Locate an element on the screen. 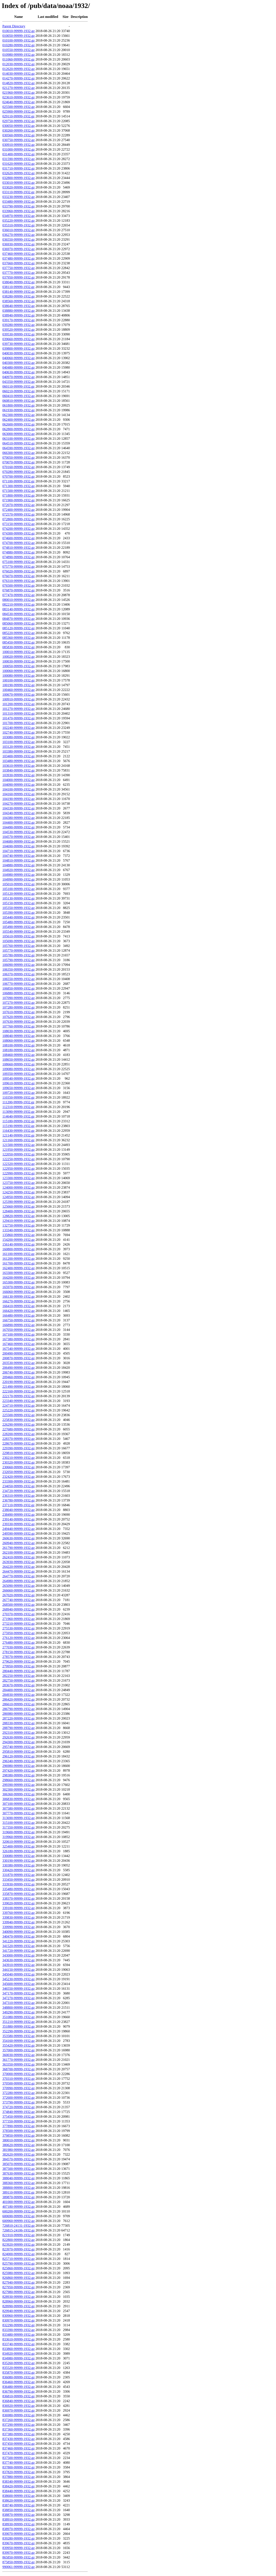  109080-99999-1932.gz is located at coordinates (18, 1069).